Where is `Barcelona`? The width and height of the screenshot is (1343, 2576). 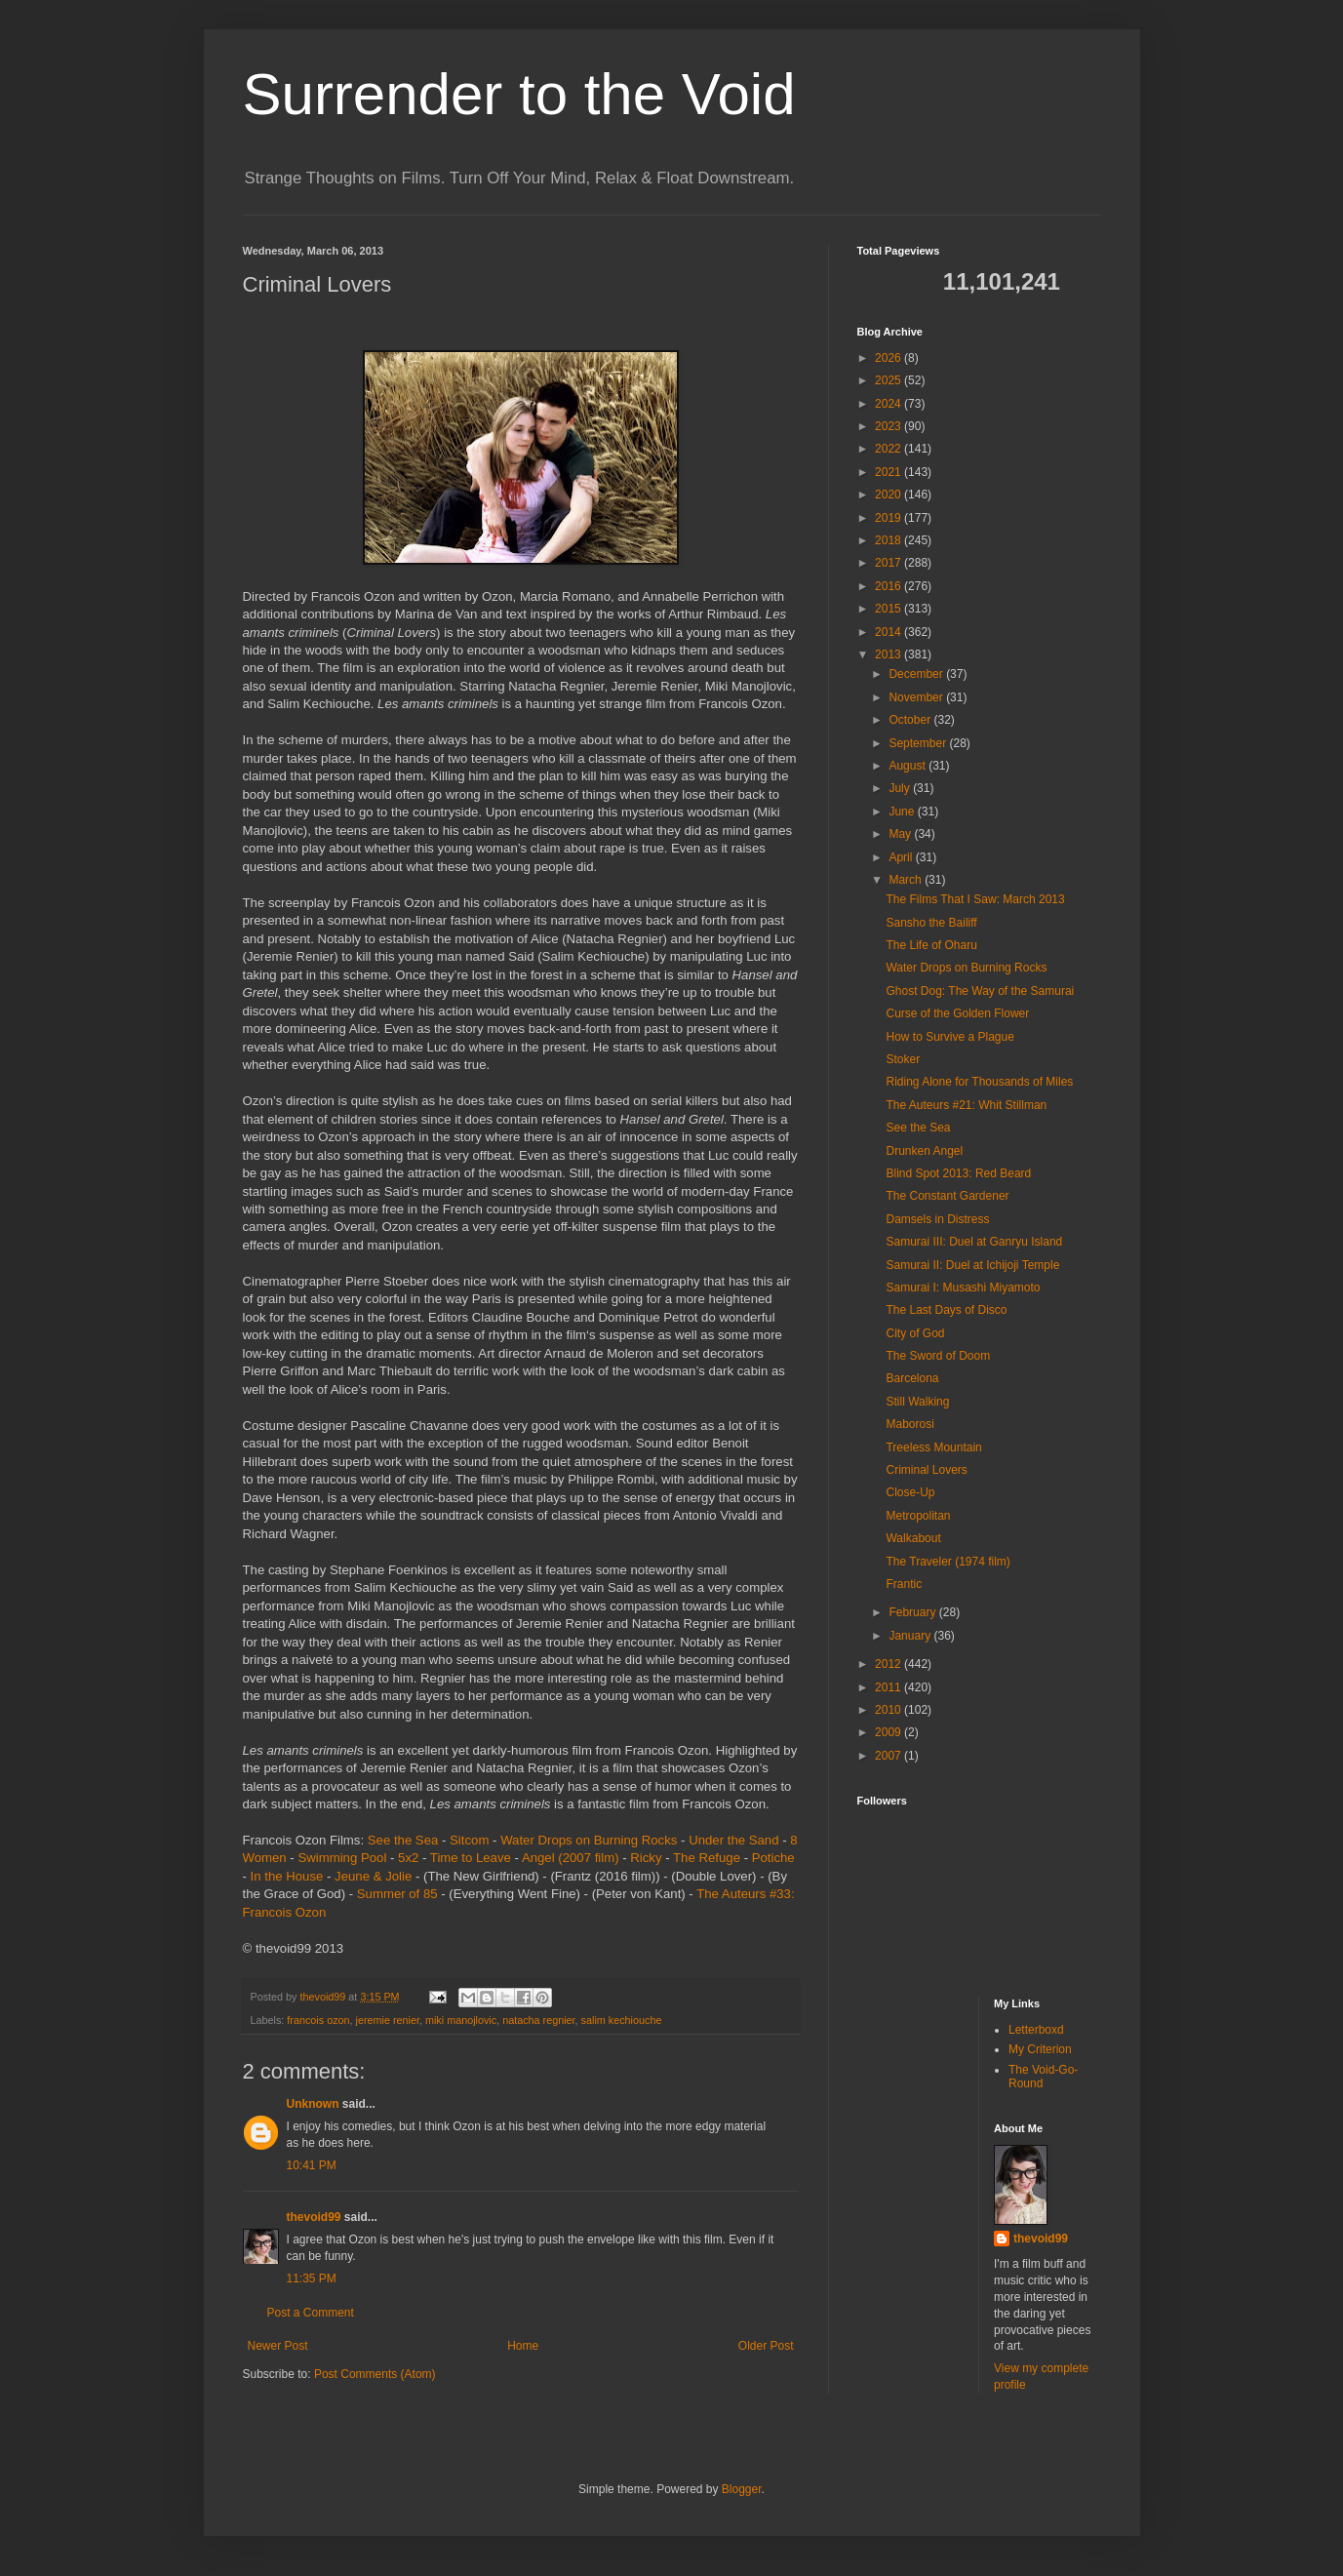
Barcelona is located at coordinates (912, 1378).